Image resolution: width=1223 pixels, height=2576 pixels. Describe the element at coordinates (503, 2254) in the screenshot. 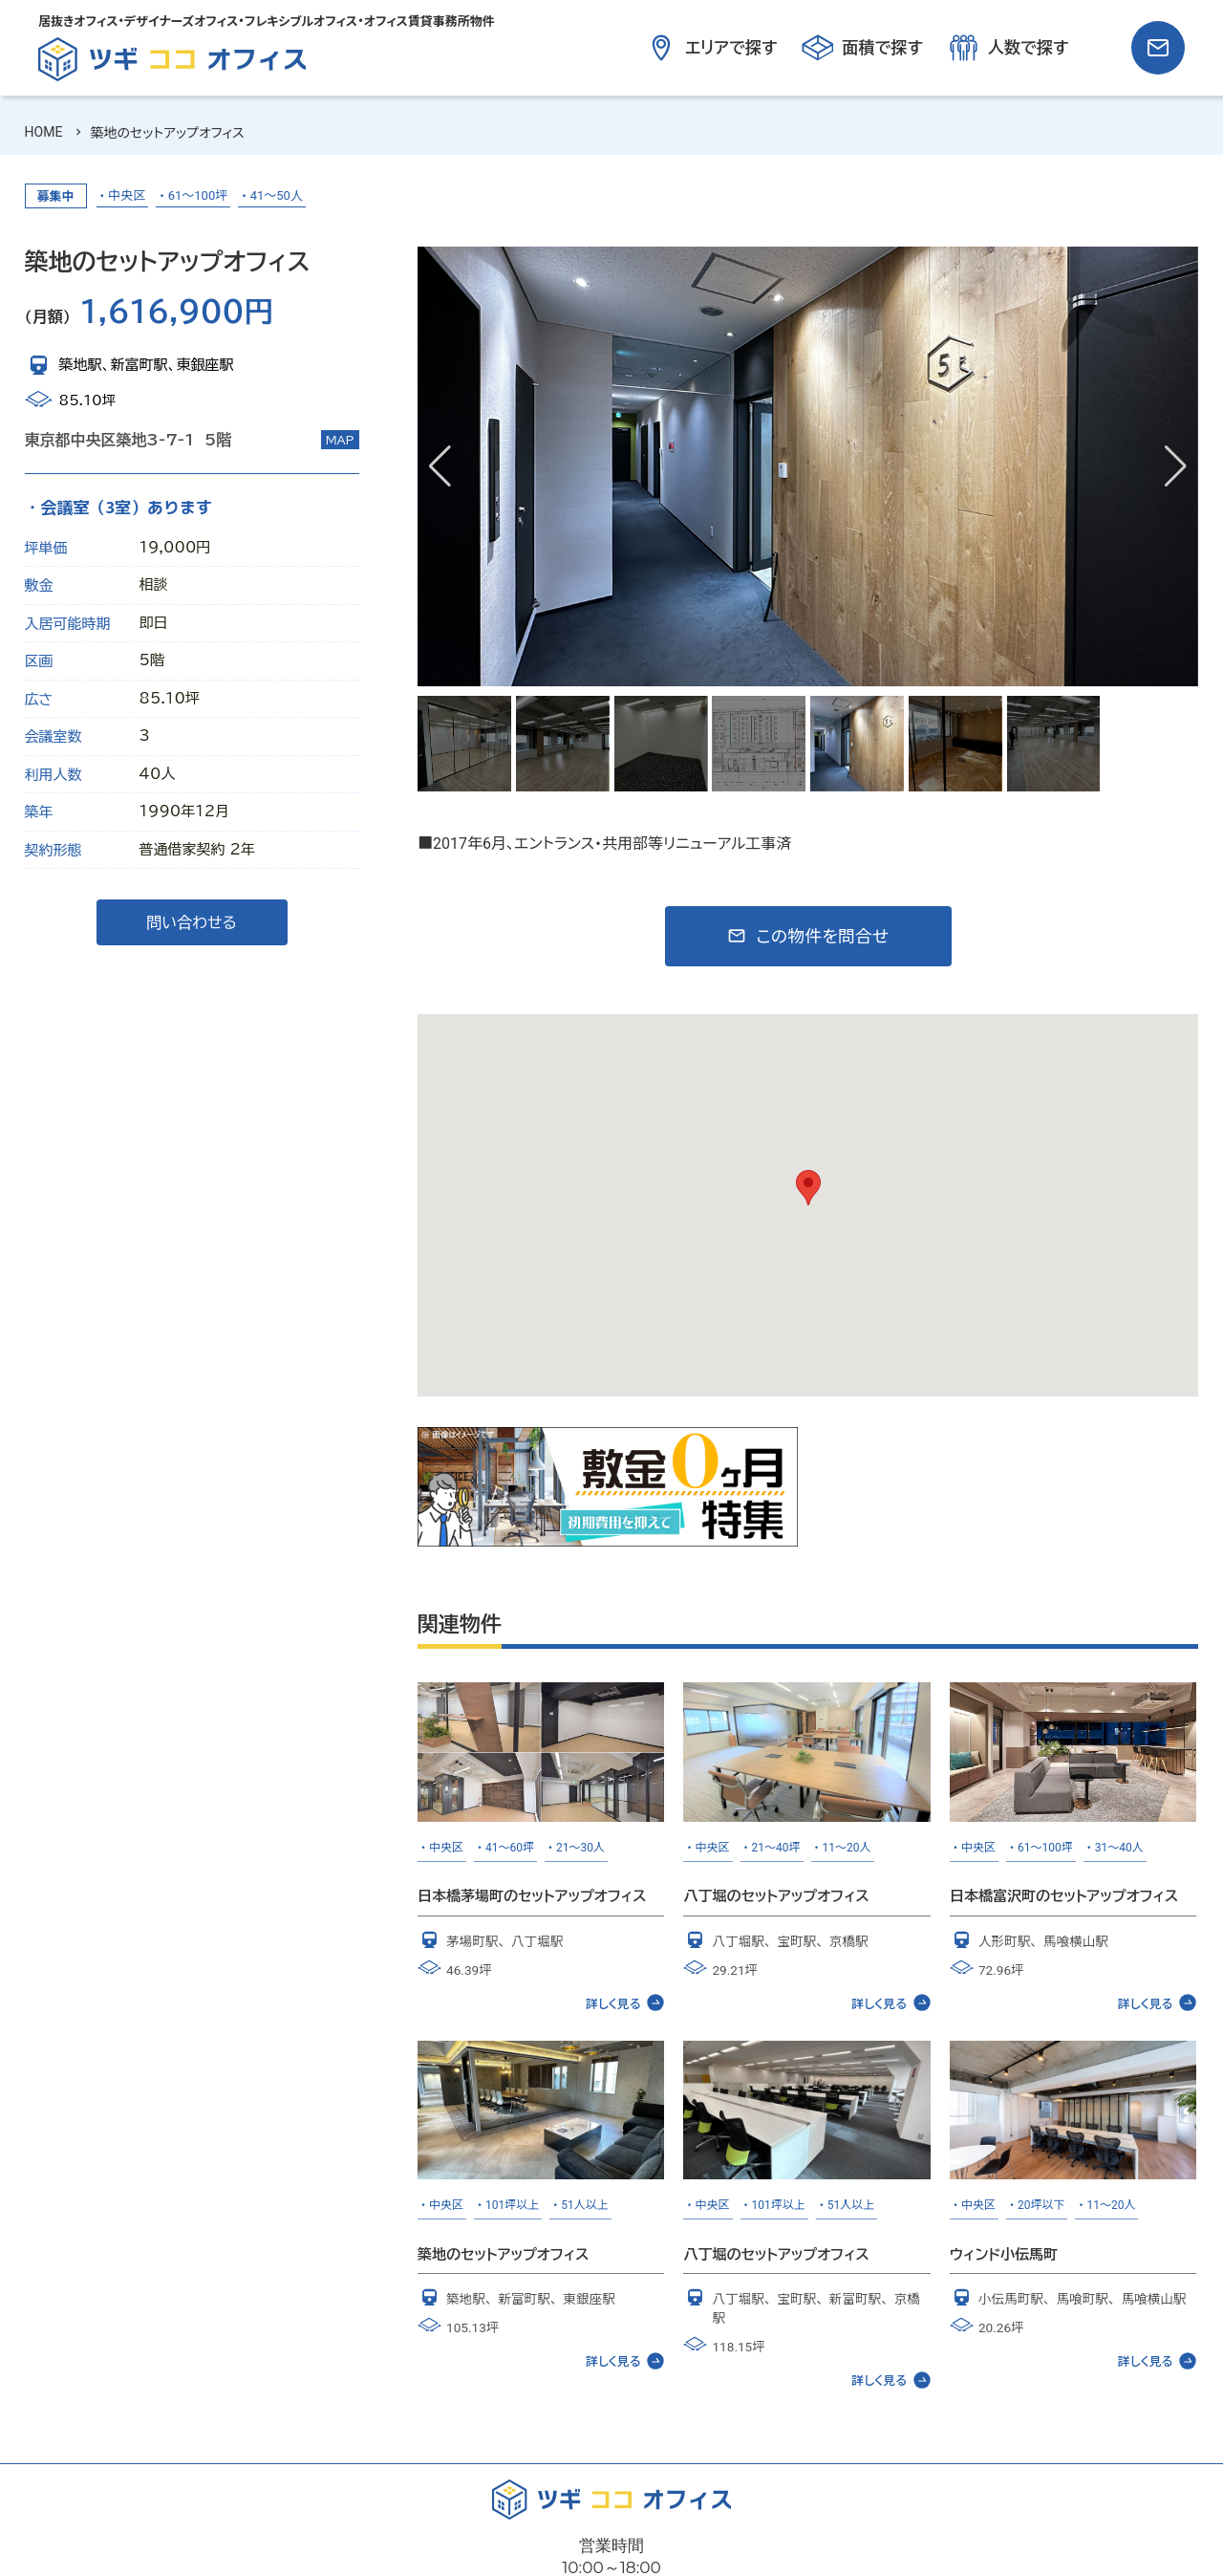

I see `築地のセットアップオフィス` at that location.